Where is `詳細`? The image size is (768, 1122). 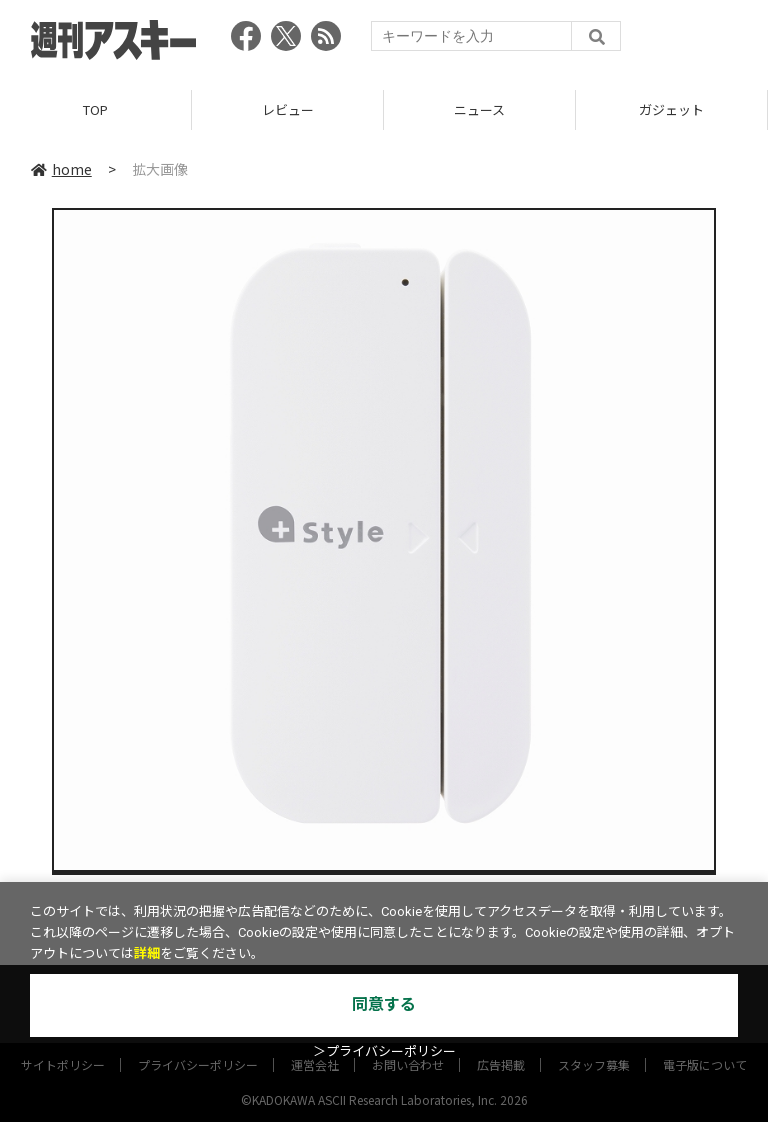 詳細 is located at coordinates (147, 953).